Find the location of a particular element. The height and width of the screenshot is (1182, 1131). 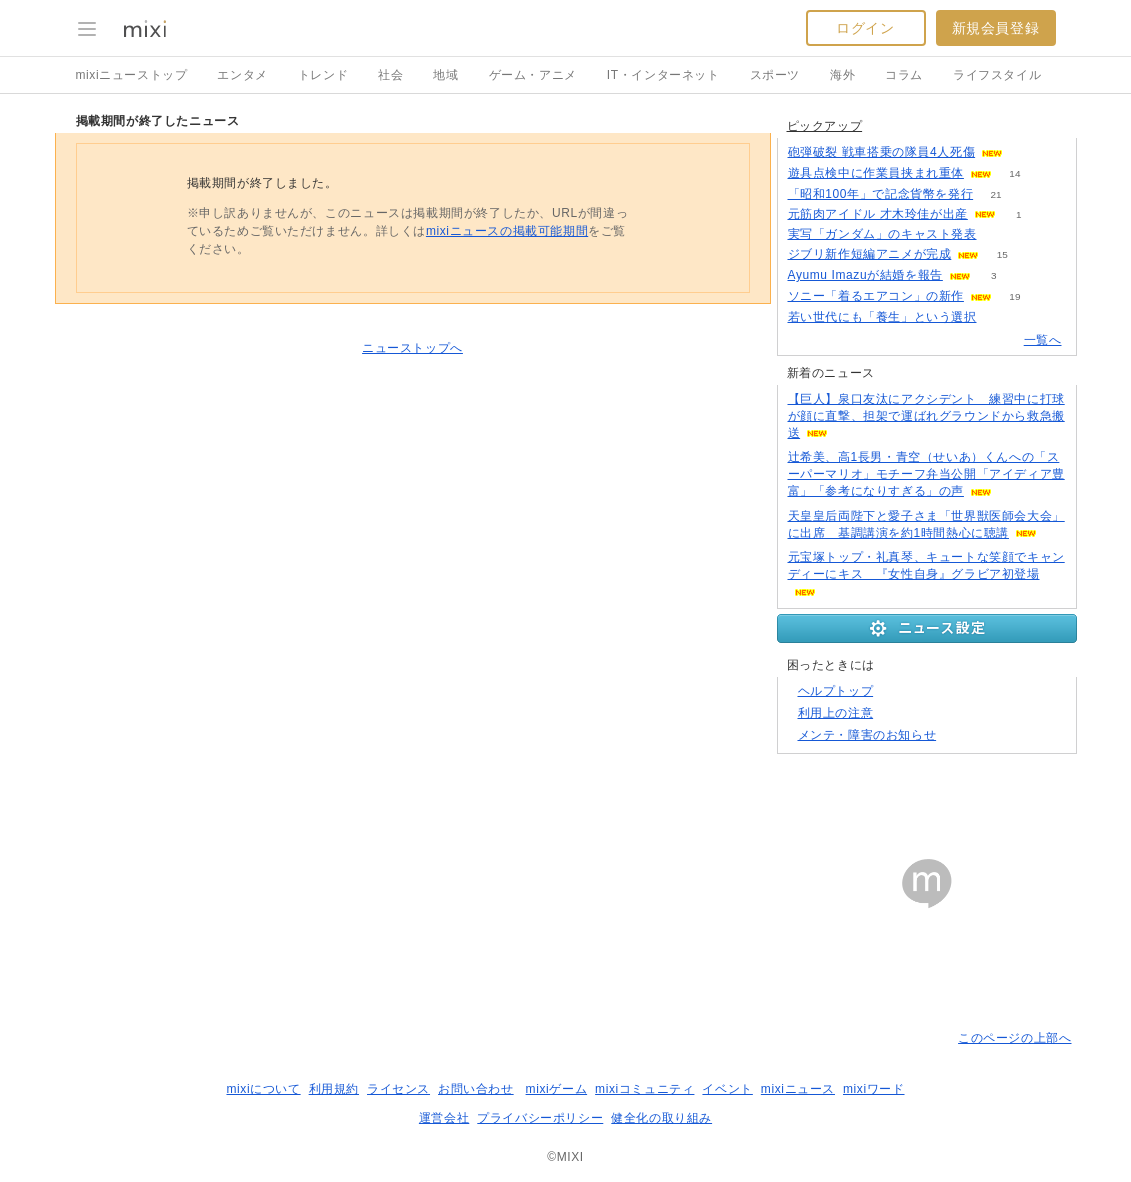

社会 is located at coordinates (390, 75).